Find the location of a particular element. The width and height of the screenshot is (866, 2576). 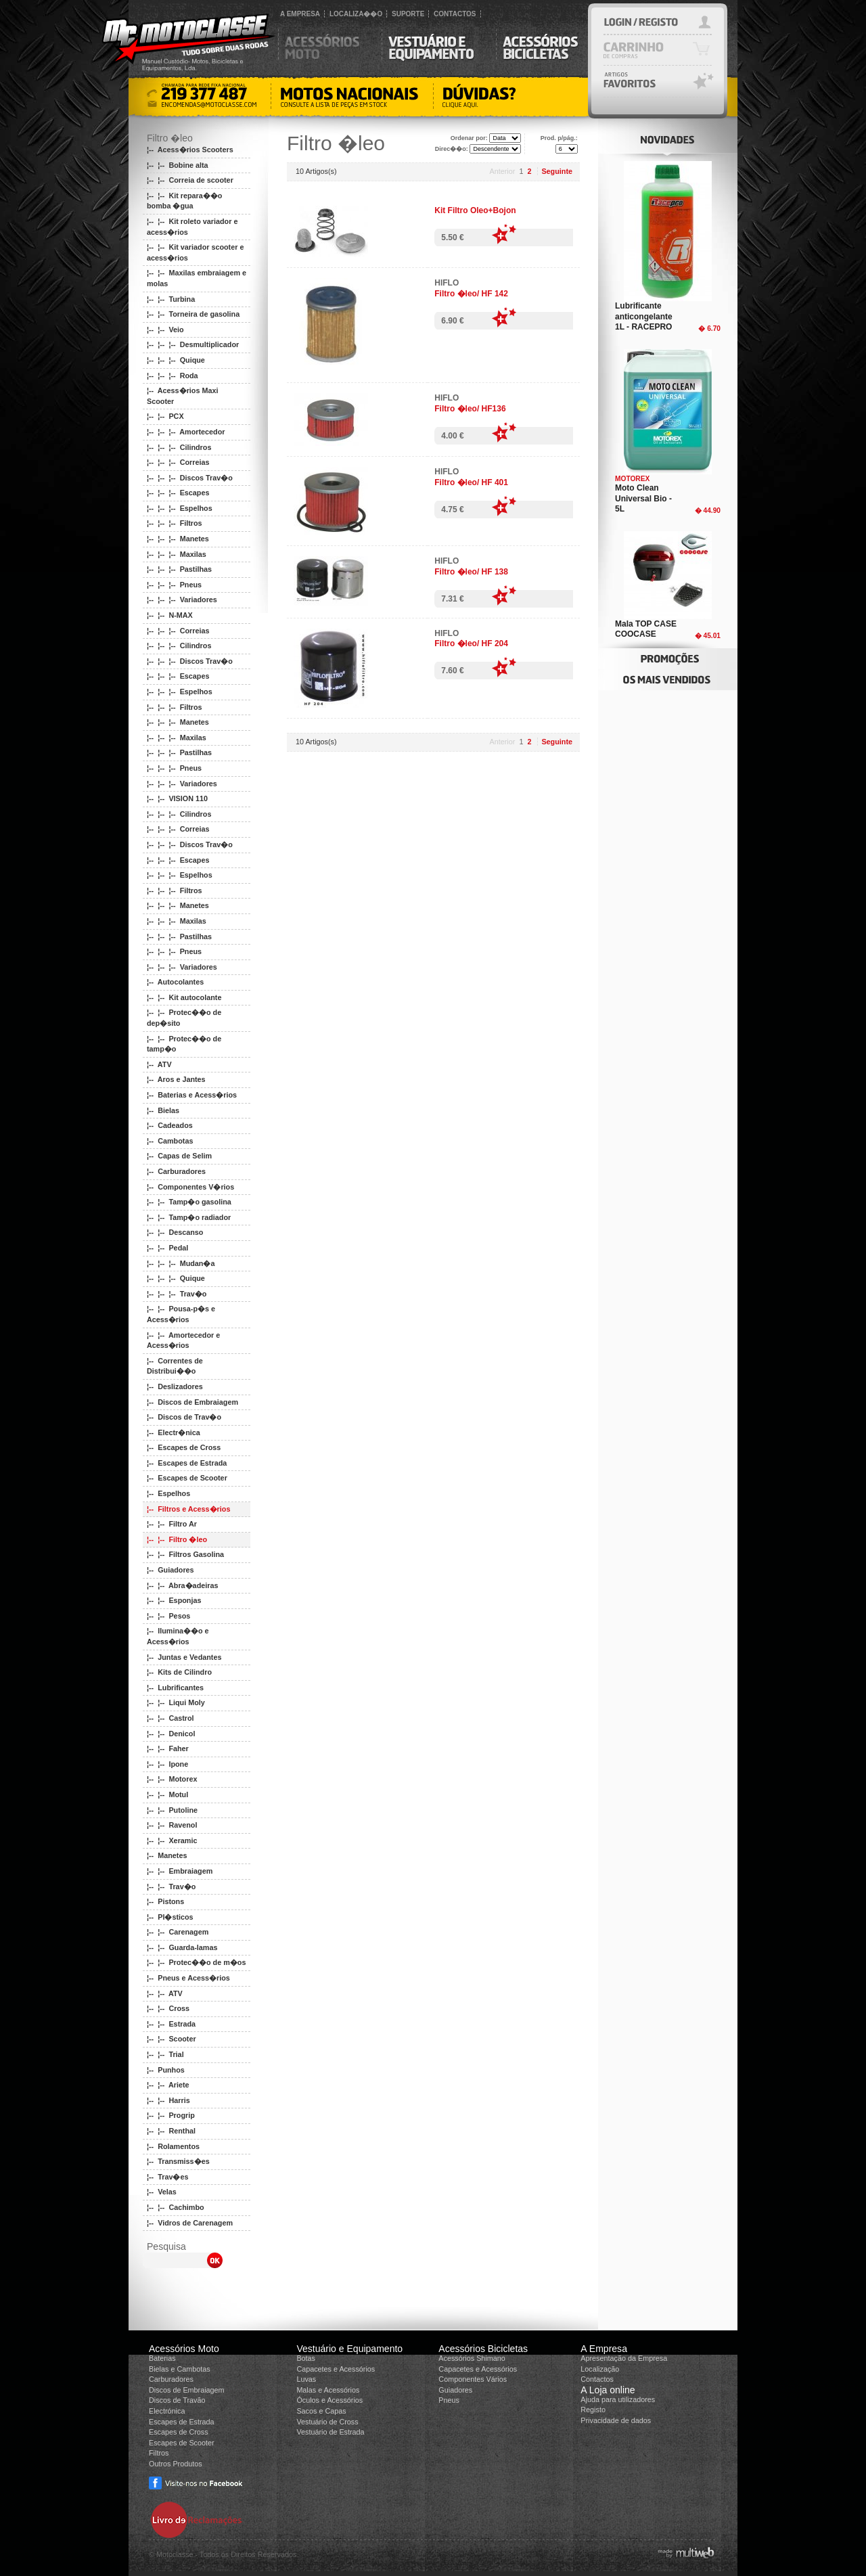

Baterias is located at coordinates (162, 2358).